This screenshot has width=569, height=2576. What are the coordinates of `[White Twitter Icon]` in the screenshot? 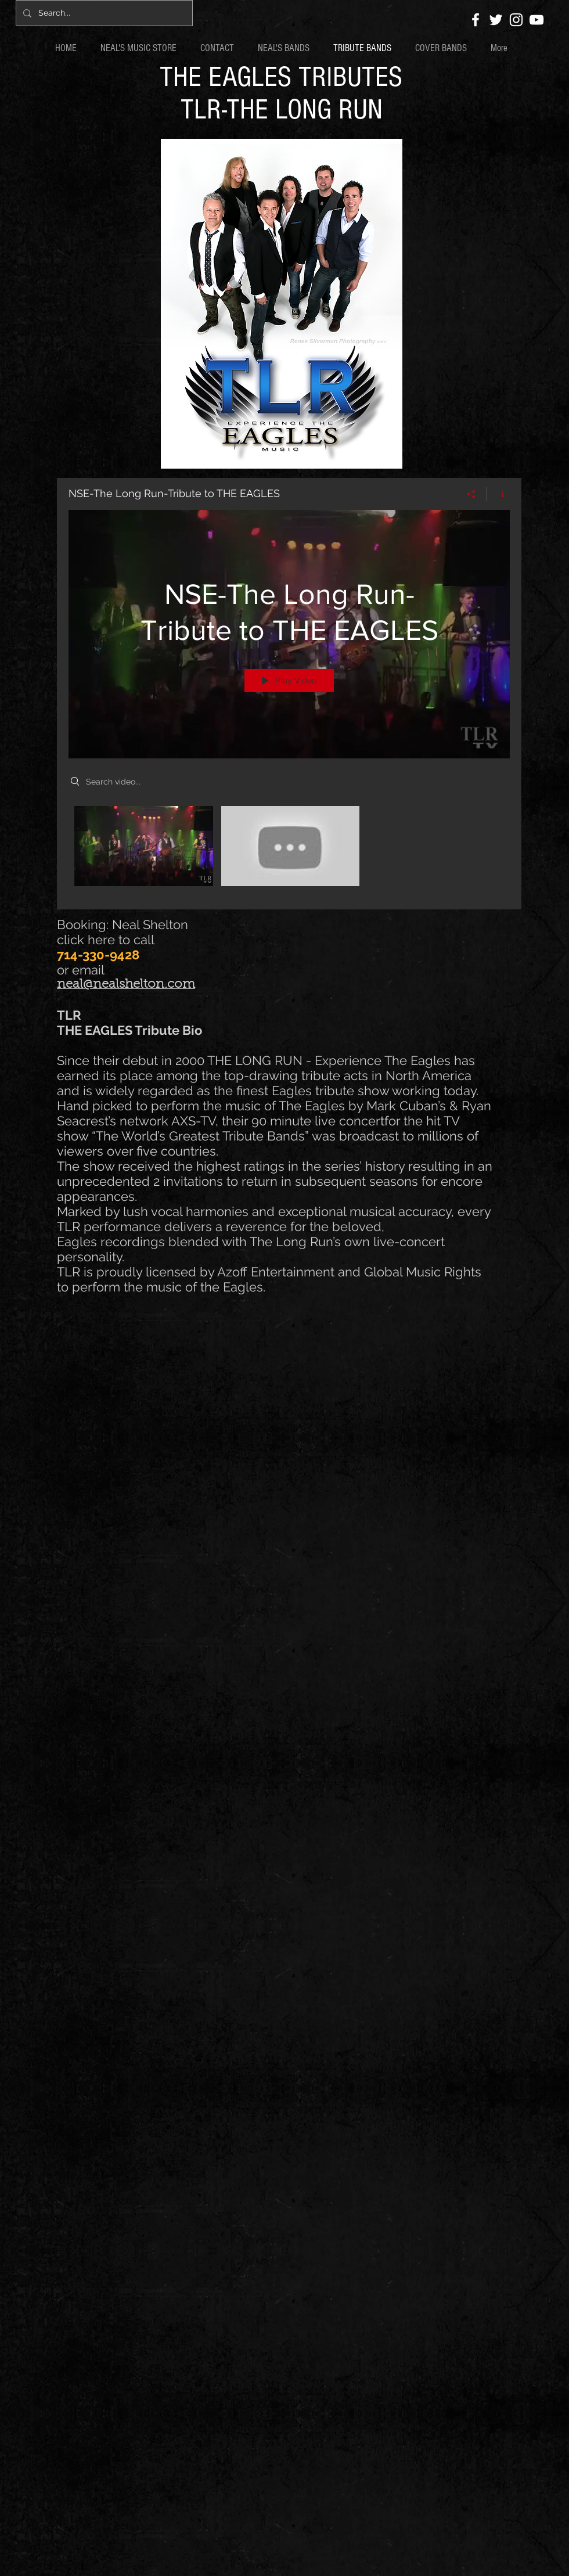 It's located at (496, 19).